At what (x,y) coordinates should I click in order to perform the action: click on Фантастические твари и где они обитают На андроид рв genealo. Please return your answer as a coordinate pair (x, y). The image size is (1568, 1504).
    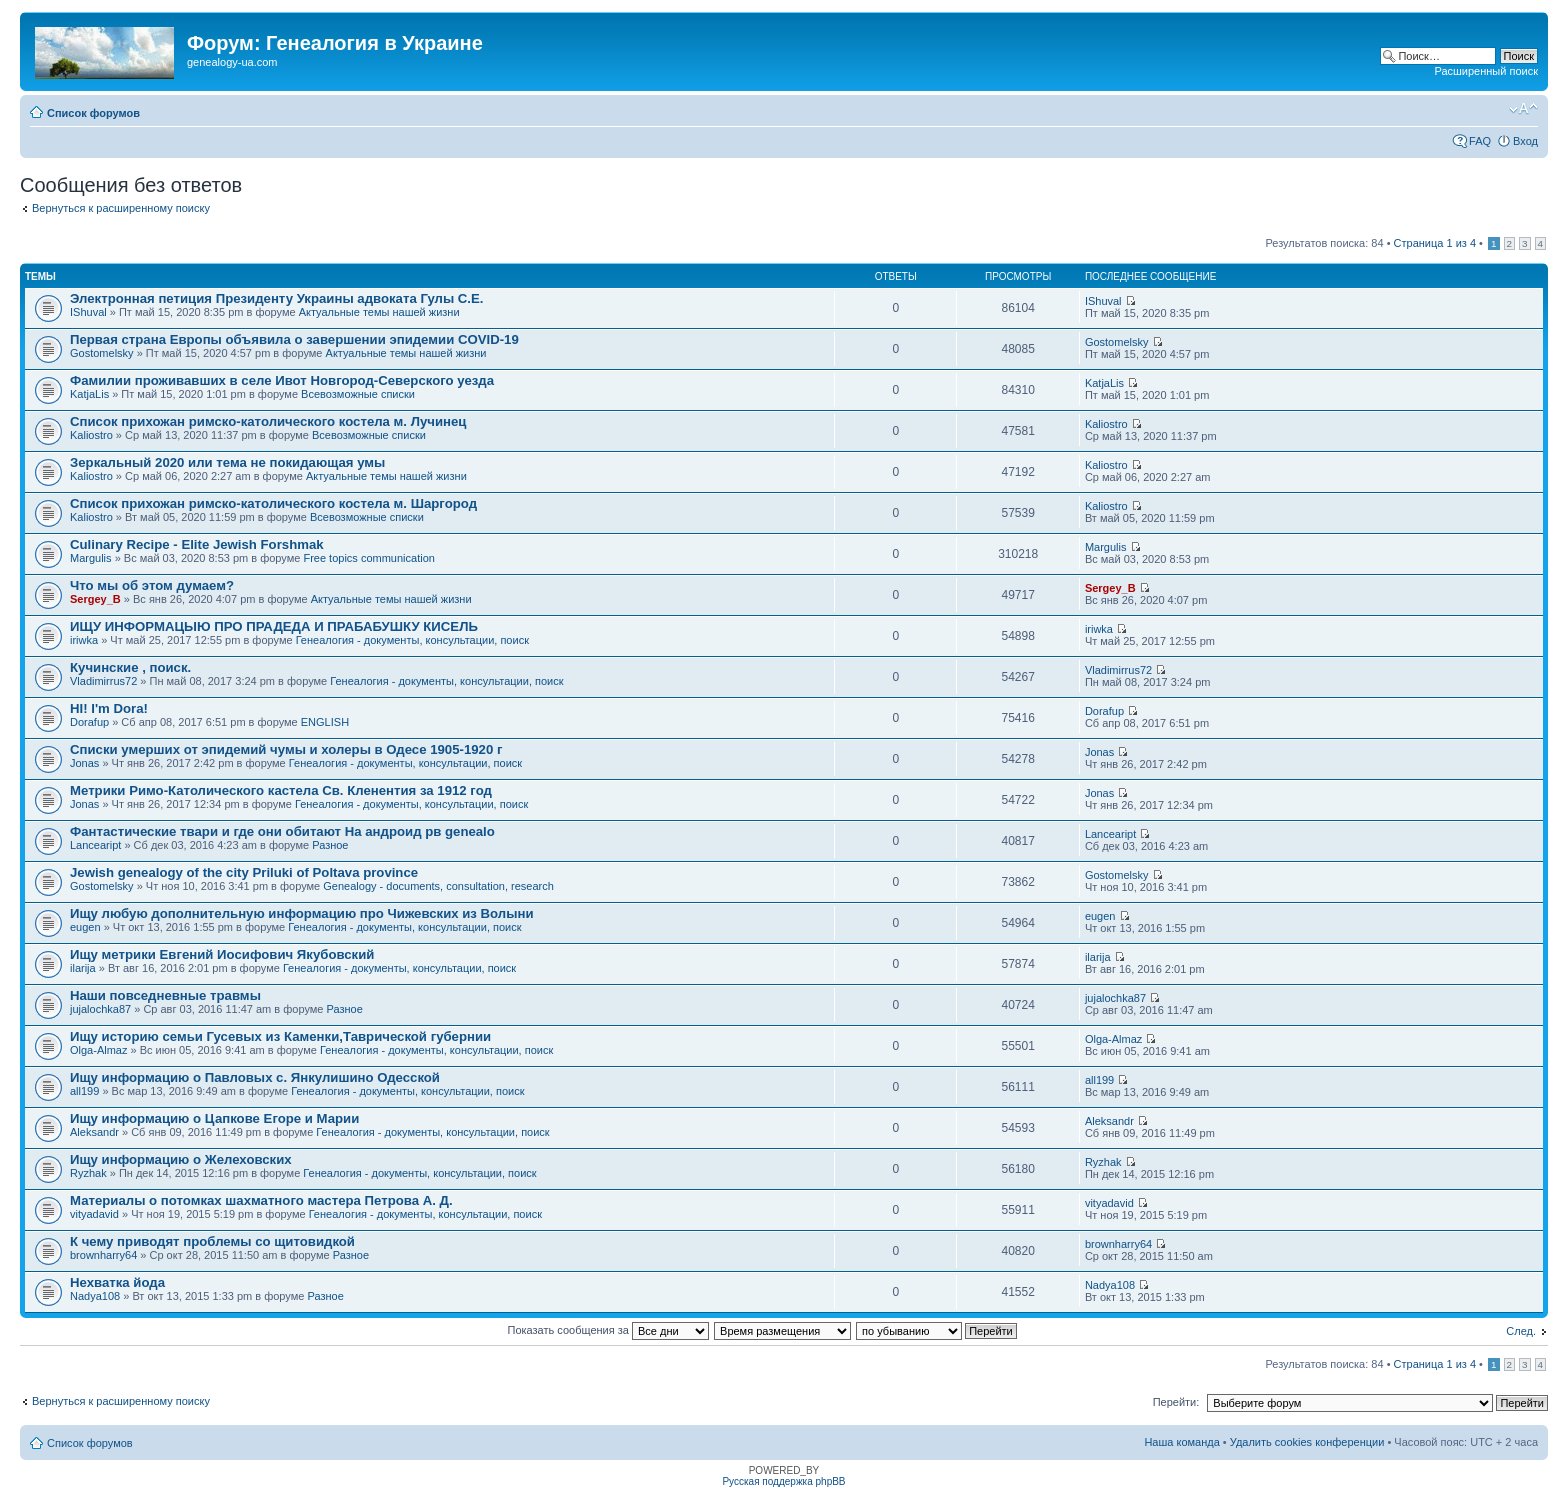
    Looking at the image, I should click on (282, 831).